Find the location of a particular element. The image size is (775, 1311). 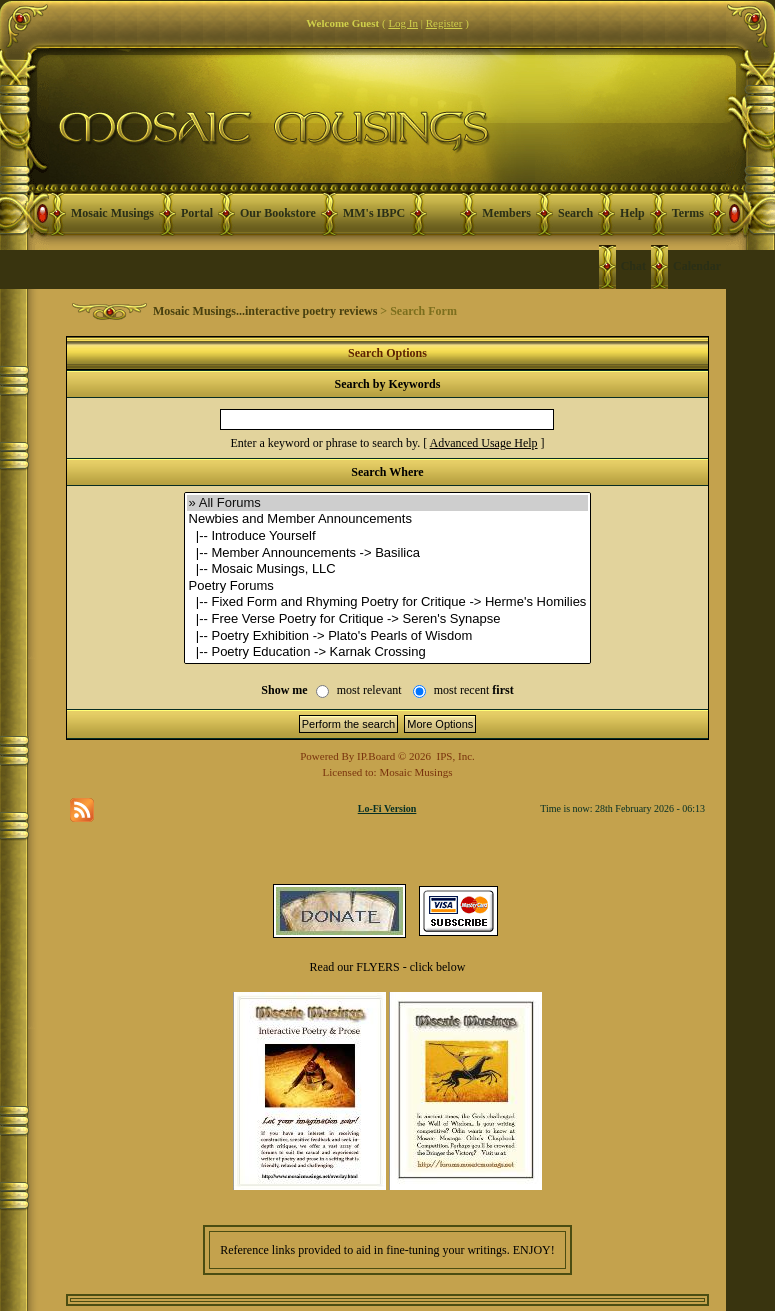

Newbies and Member Announcements is located at coordinates (388, 519).